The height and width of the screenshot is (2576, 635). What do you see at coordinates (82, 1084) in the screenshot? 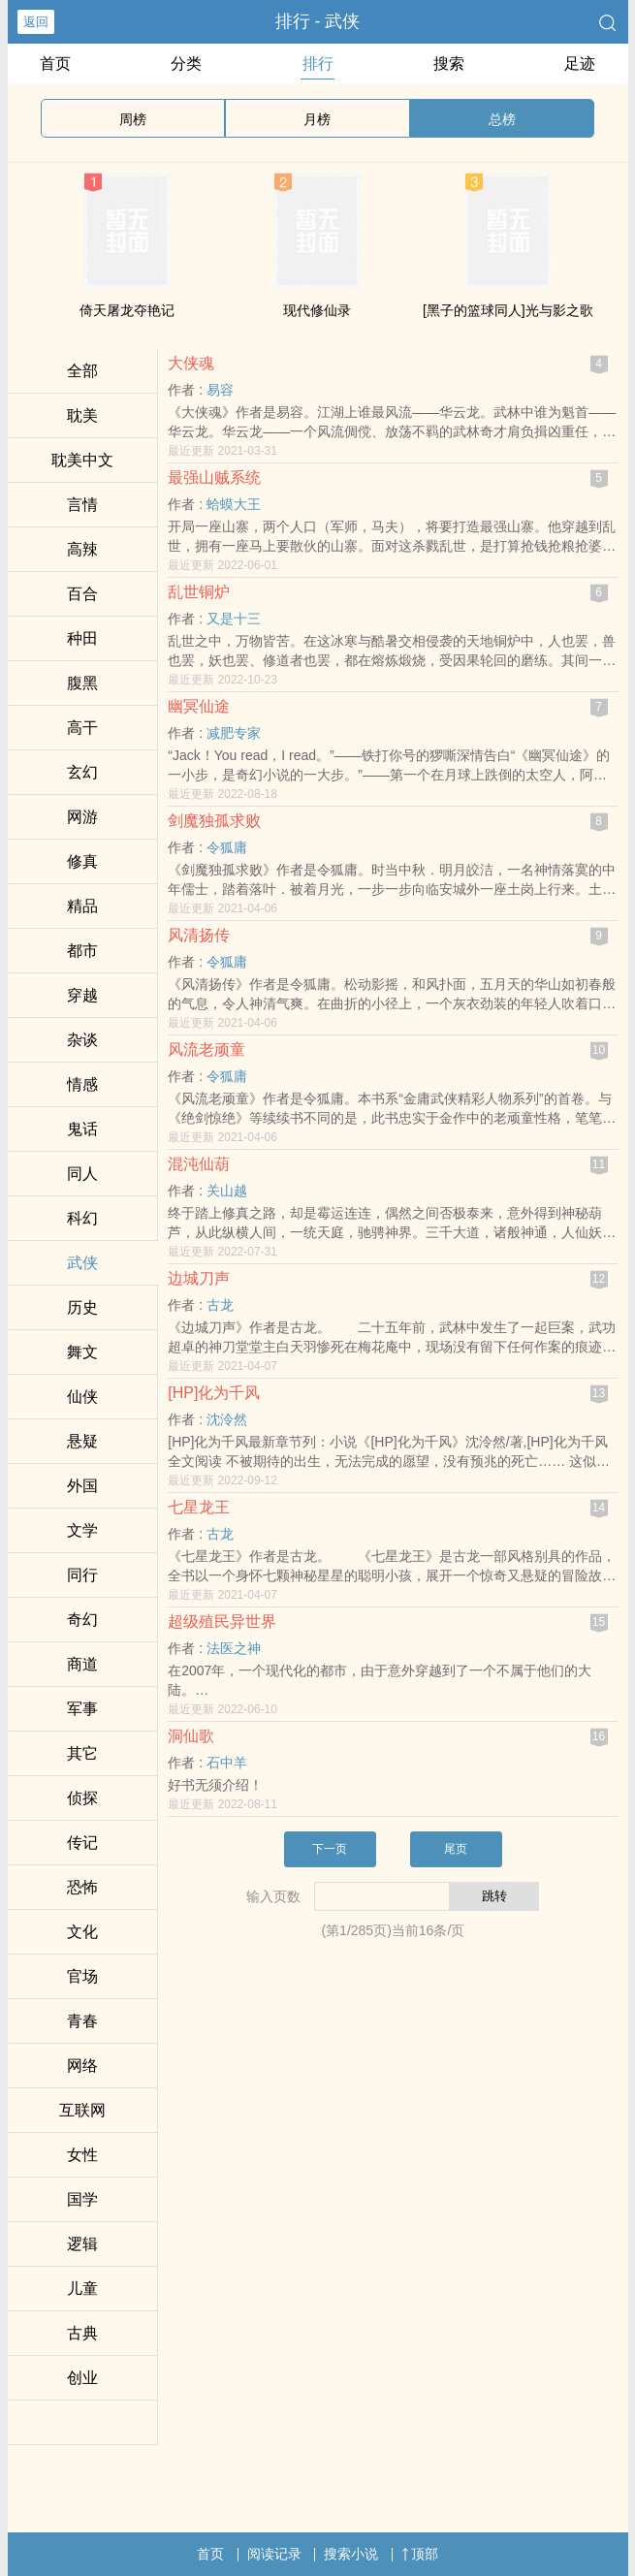
I see `情感` at bounding box center [82, 1084].